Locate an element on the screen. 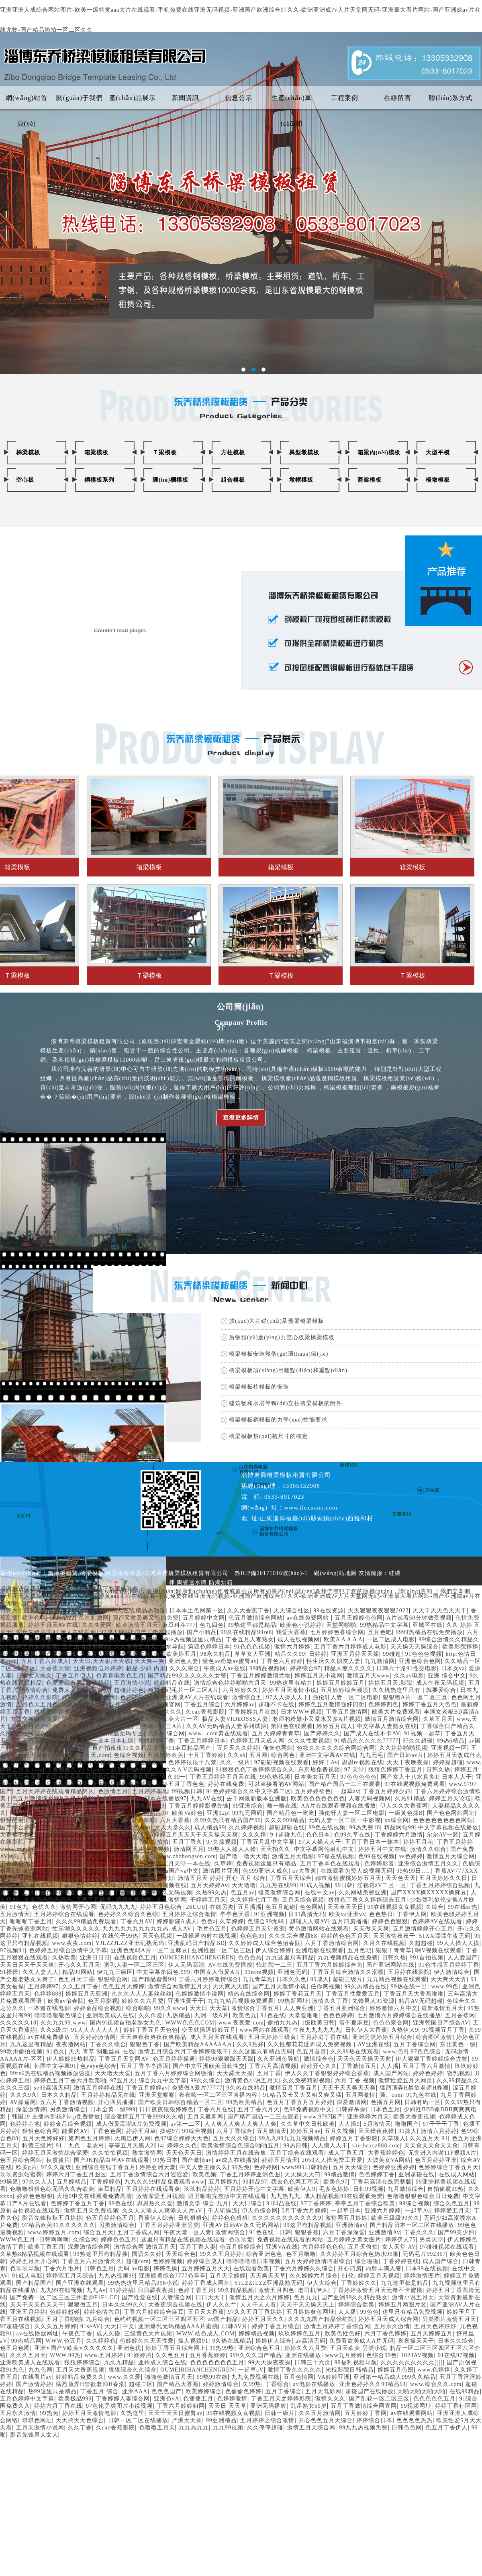 The image size is (482, 2576). 五月婷婷97 is located at coordinates (43, 1987).